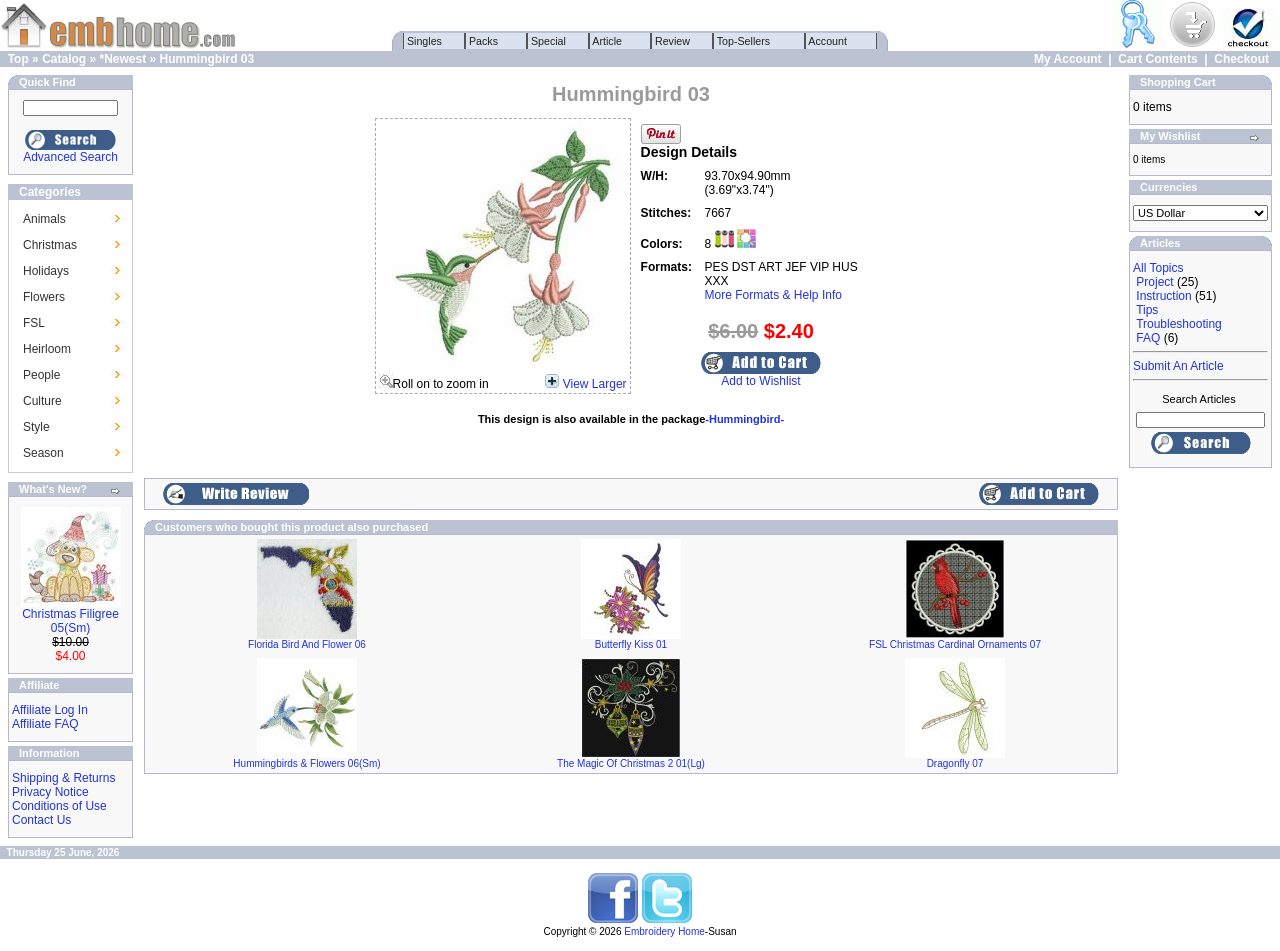 The height and width of the screenshot is (951, 1280). What do you see at coordinates (50, 245) in the screenshot?
I see `Christmas` at bounding box center [50, 245].